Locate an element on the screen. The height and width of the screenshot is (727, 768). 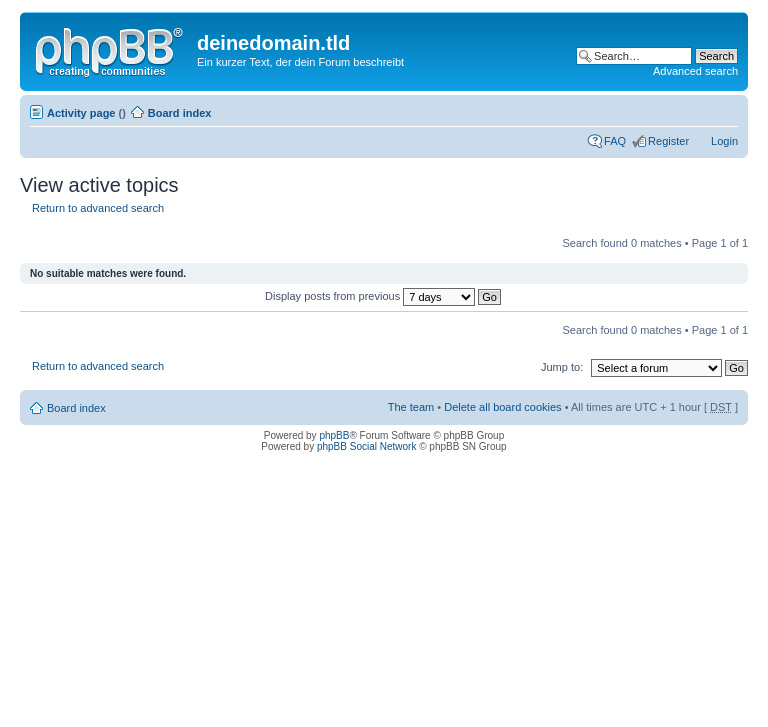
Login is located at coordinates (724, 141).